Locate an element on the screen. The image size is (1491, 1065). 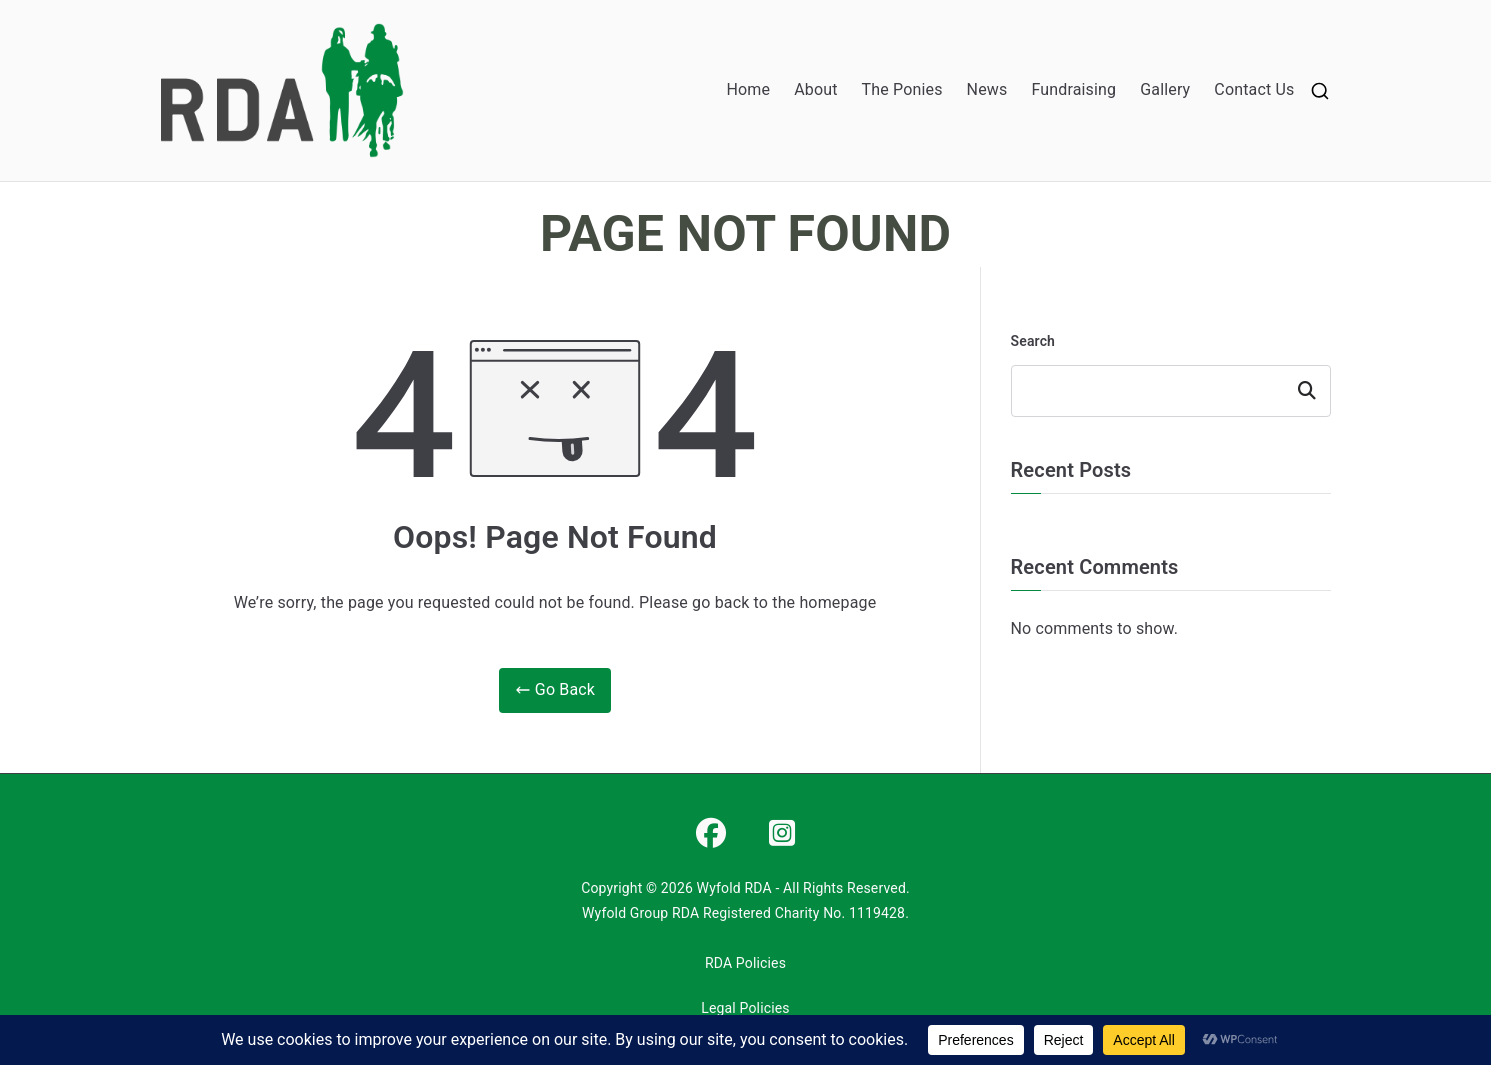
The Ponies is located at coordinates (902, 89).